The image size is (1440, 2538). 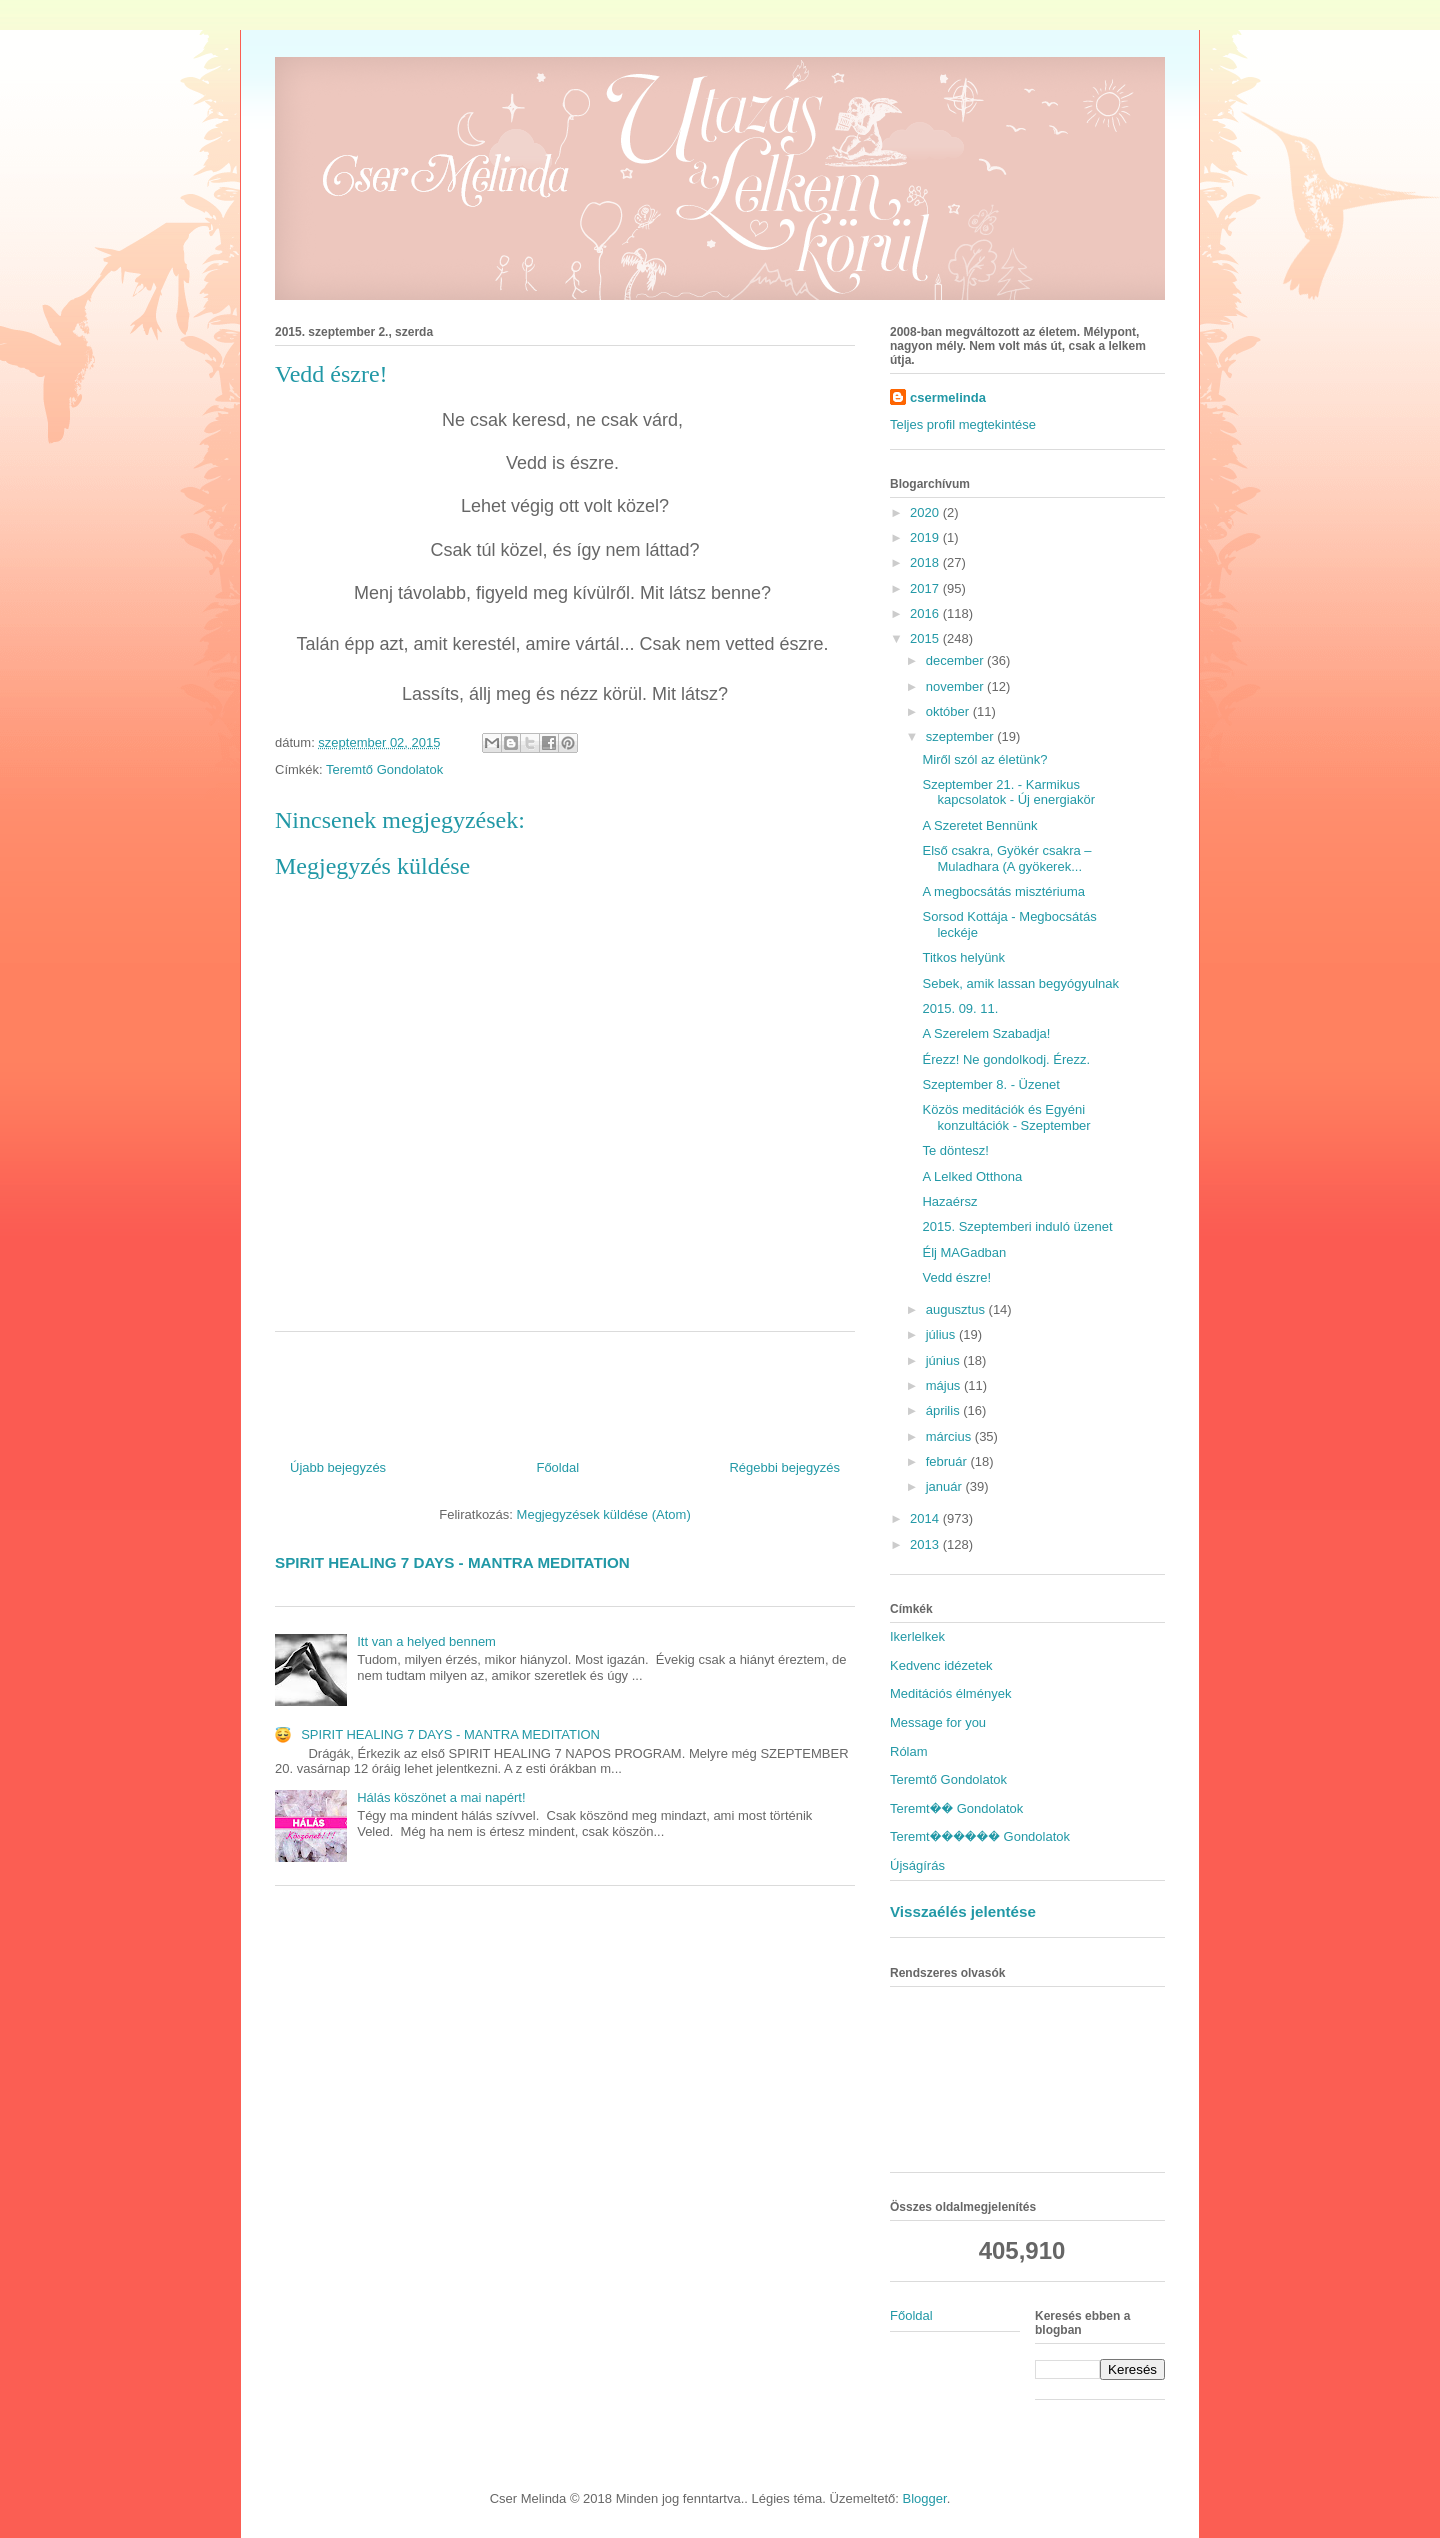 What do you see at coordinates (964, 1252) in the screenshot?
I see `Élj MAGadban` at bounding box center [964, 1252].